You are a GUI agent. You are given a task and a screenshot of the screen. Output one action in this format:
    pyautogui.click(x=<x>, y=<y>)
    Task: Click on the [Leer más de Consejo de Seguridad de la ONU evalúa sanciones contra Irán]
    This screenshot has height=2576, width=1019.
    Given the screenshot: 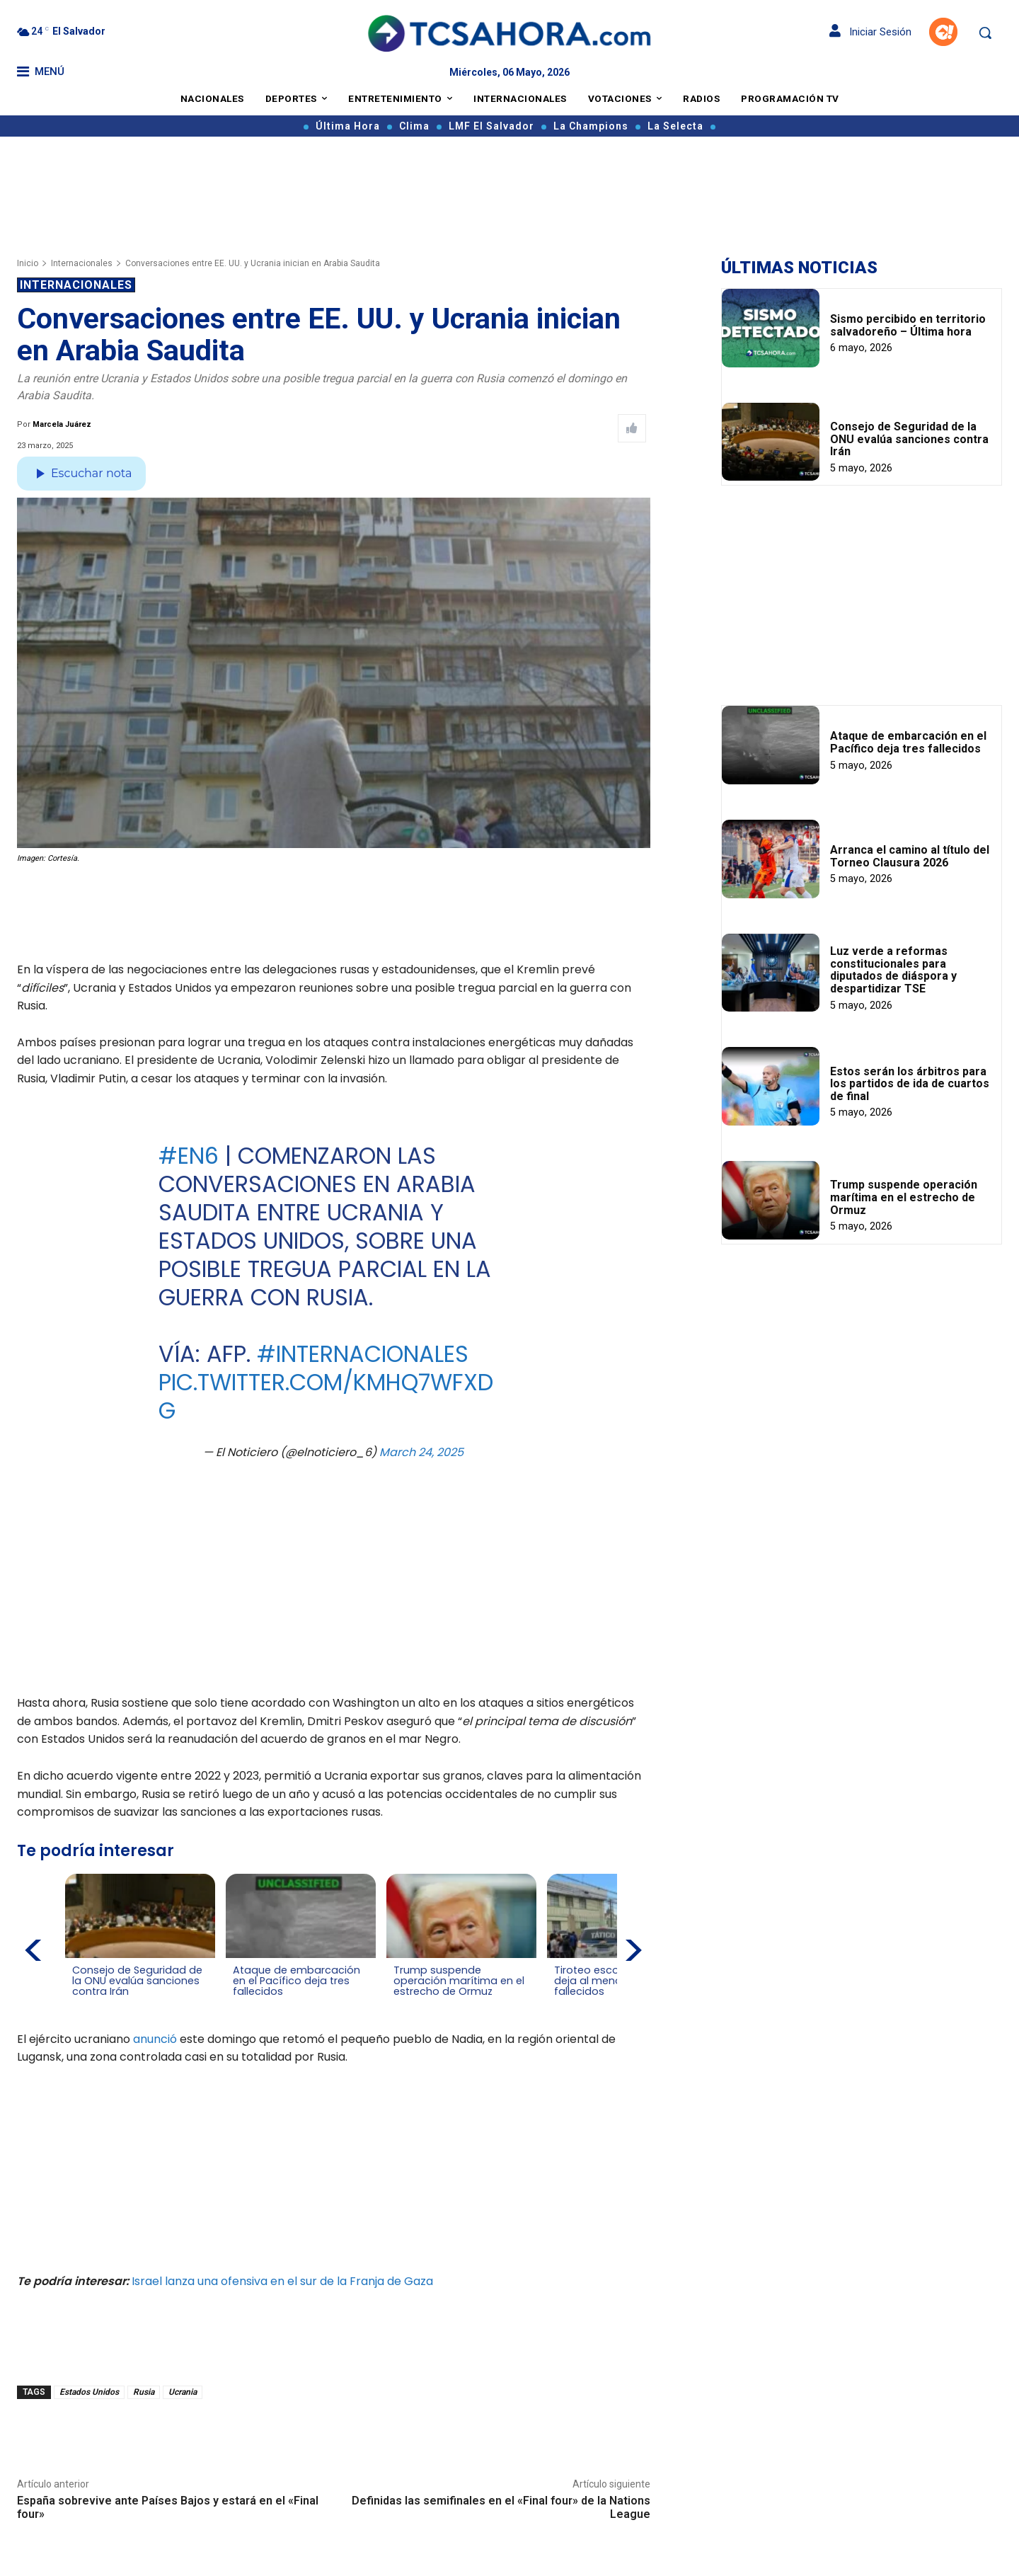 What is the action you would take?
    pyautogui.click(x=80, y=2005)
    